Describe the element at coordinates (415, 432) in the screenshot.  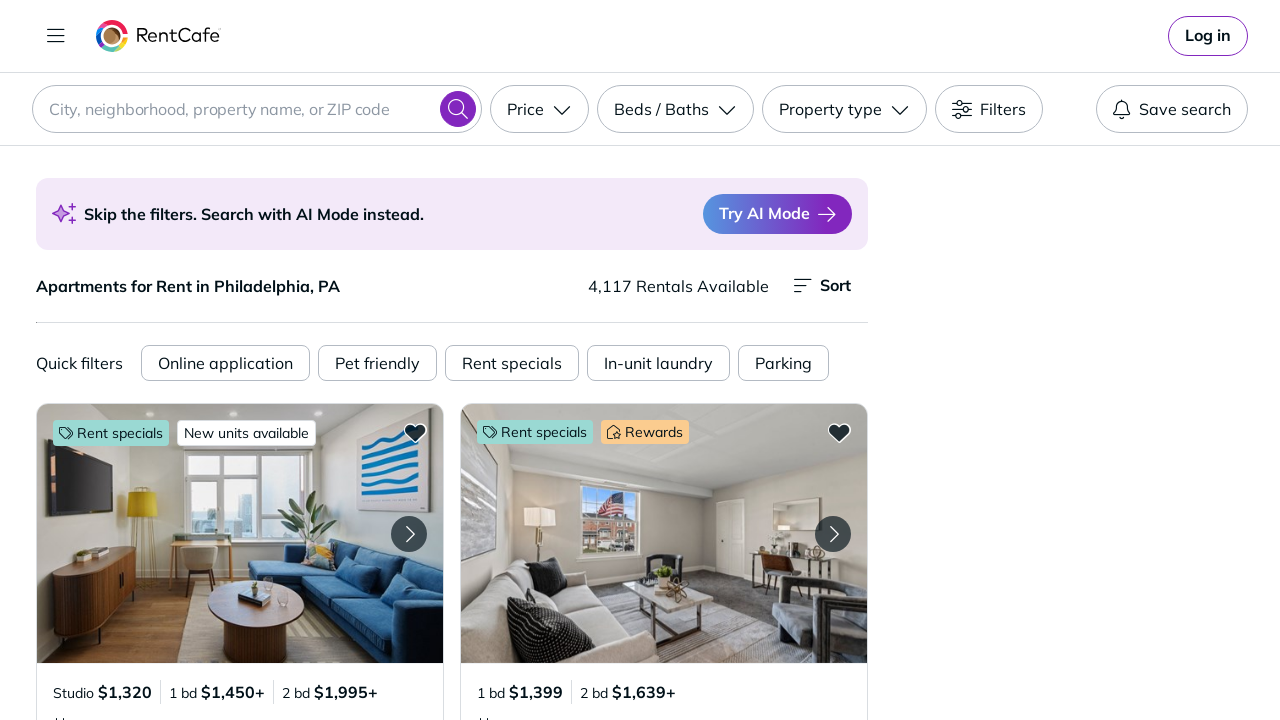
I see `[Add to Favorites The Weaver]` at that location.